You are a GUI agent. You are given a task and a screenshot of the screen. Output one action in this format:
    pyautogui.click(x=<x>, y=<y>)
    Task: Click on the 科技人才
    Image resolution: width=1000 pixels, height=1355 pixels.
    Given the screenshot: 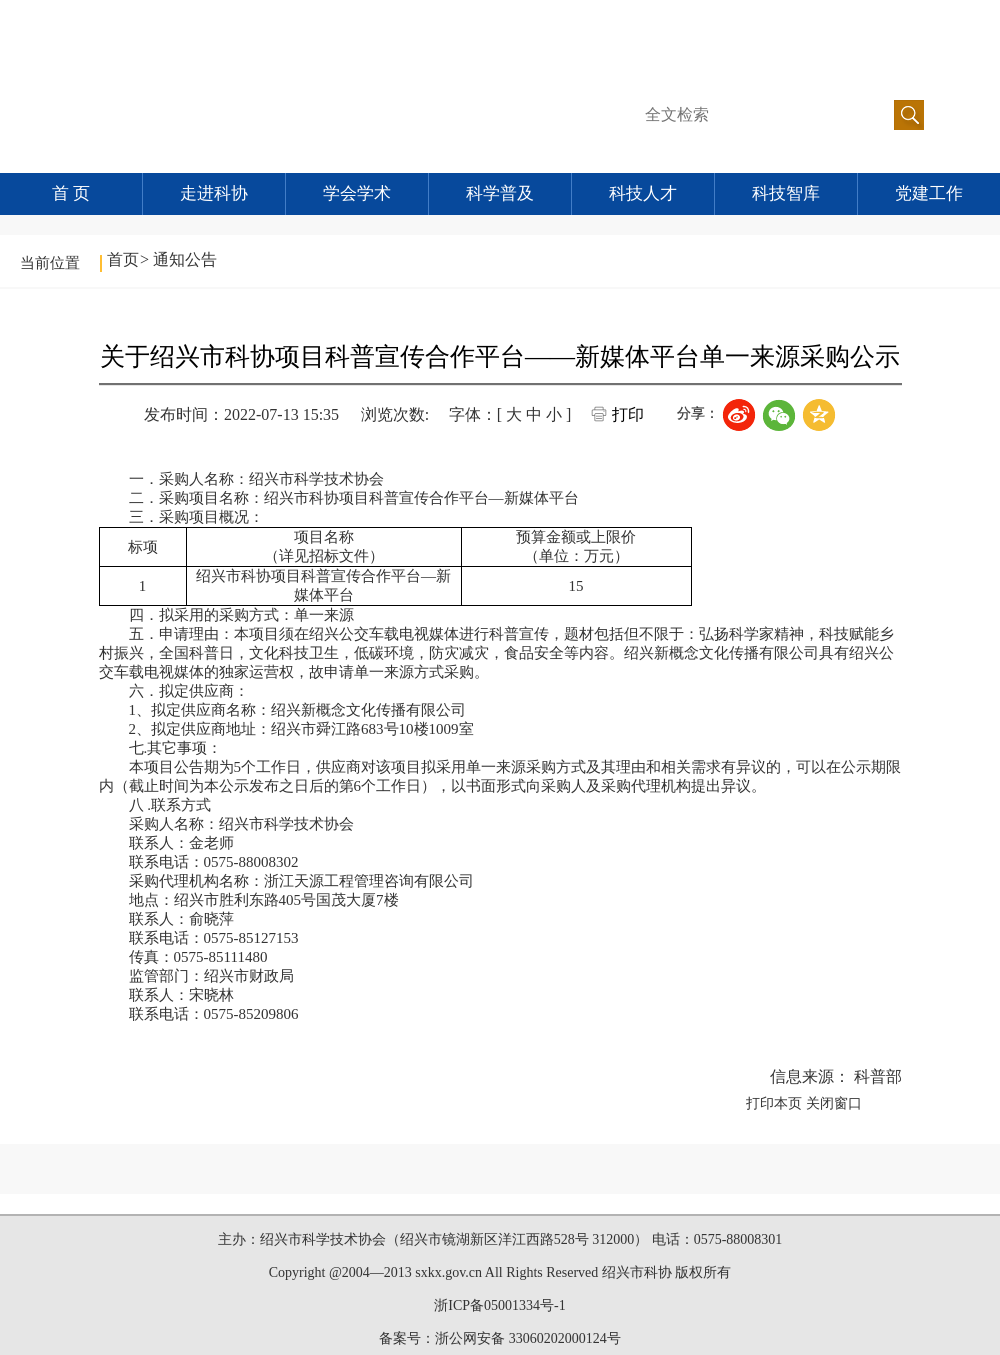 What is the action you would take?
    pyautogui.click(x=643, y=193)
    